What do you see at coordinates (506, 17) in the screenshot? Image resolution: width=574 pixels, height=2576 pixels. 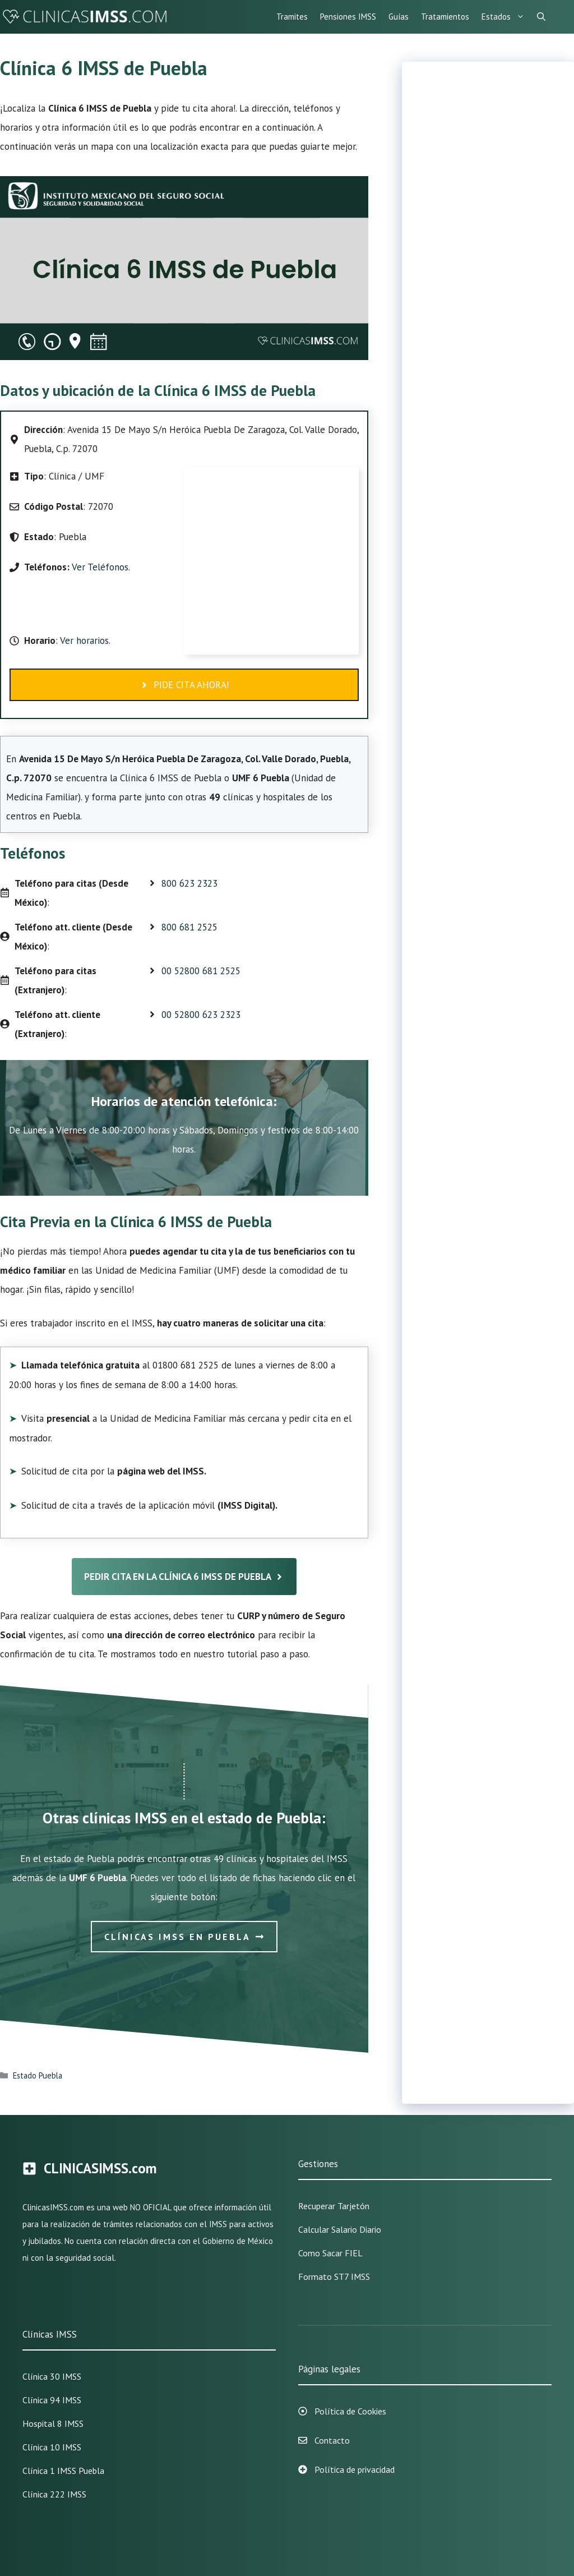 I see `Estados` at bounding box center [506, 17].